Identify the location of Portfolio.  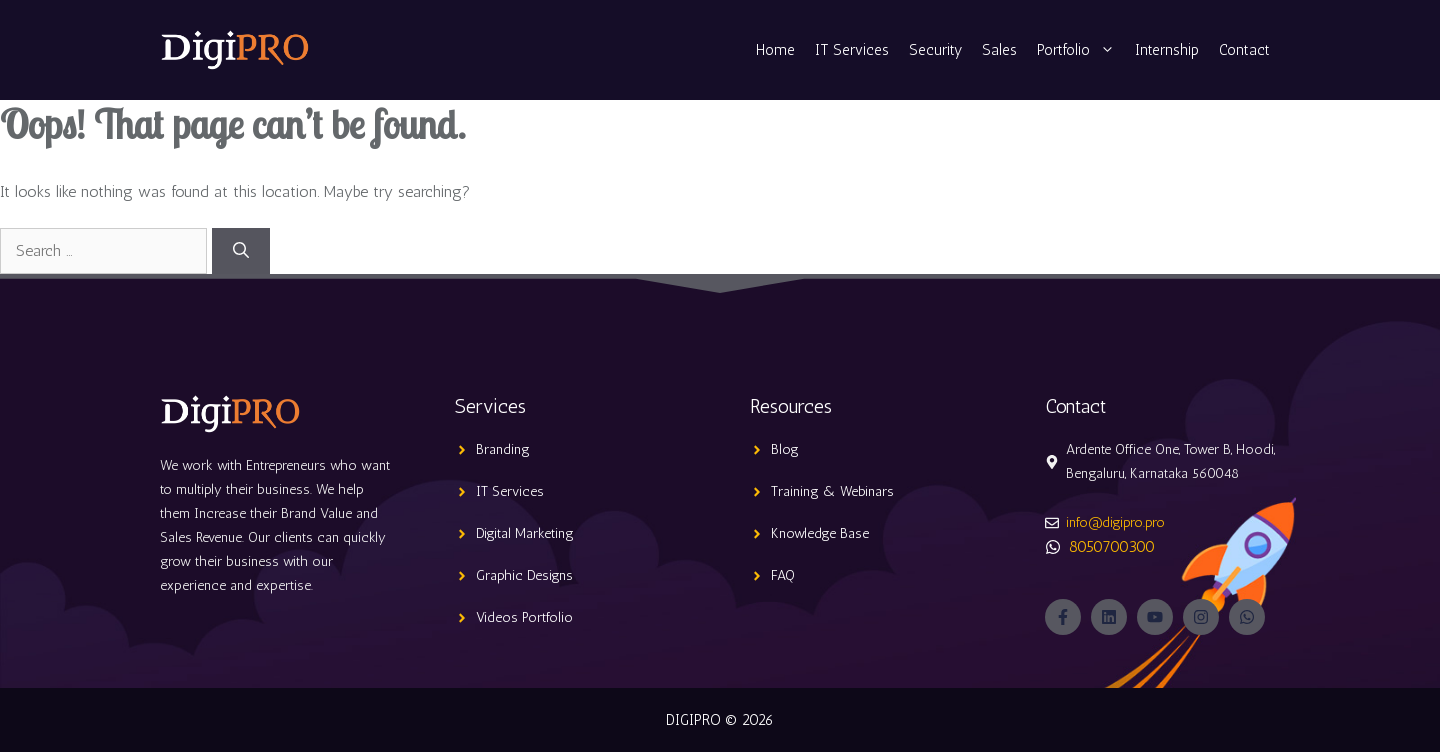
(1081, 50).